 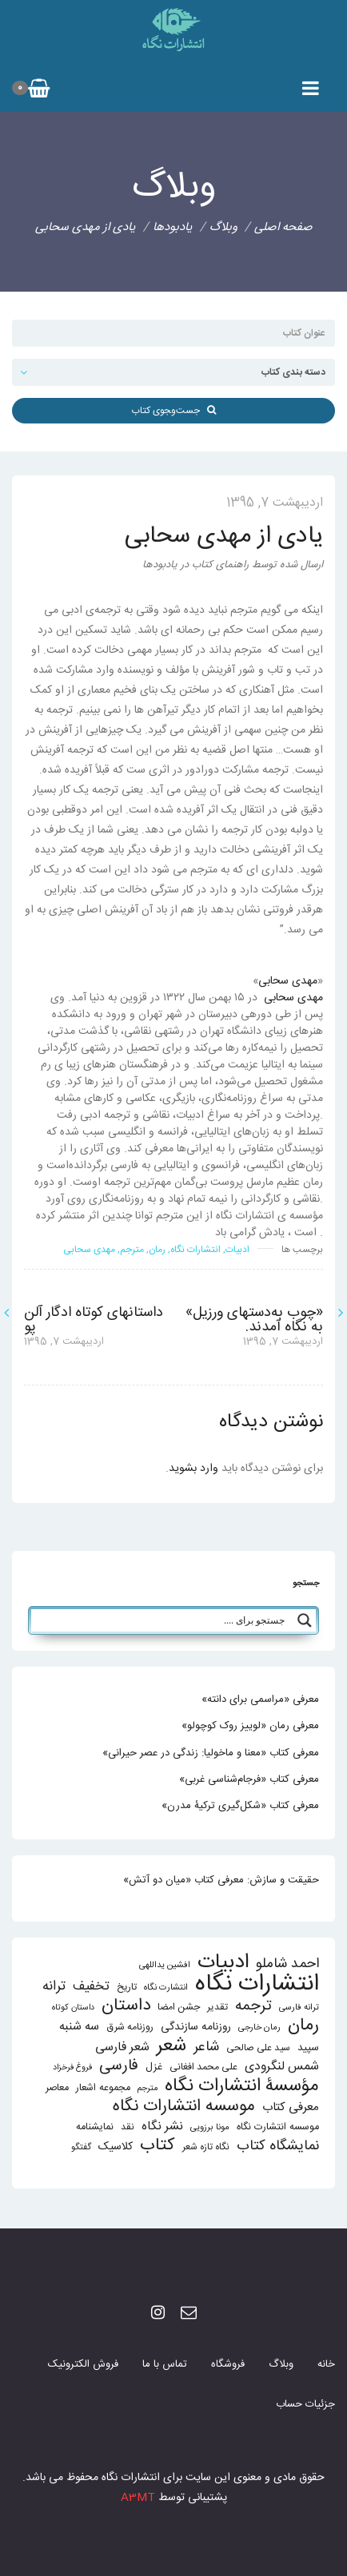 I want to click on وبلاگ, so click(x=281, y=2364).